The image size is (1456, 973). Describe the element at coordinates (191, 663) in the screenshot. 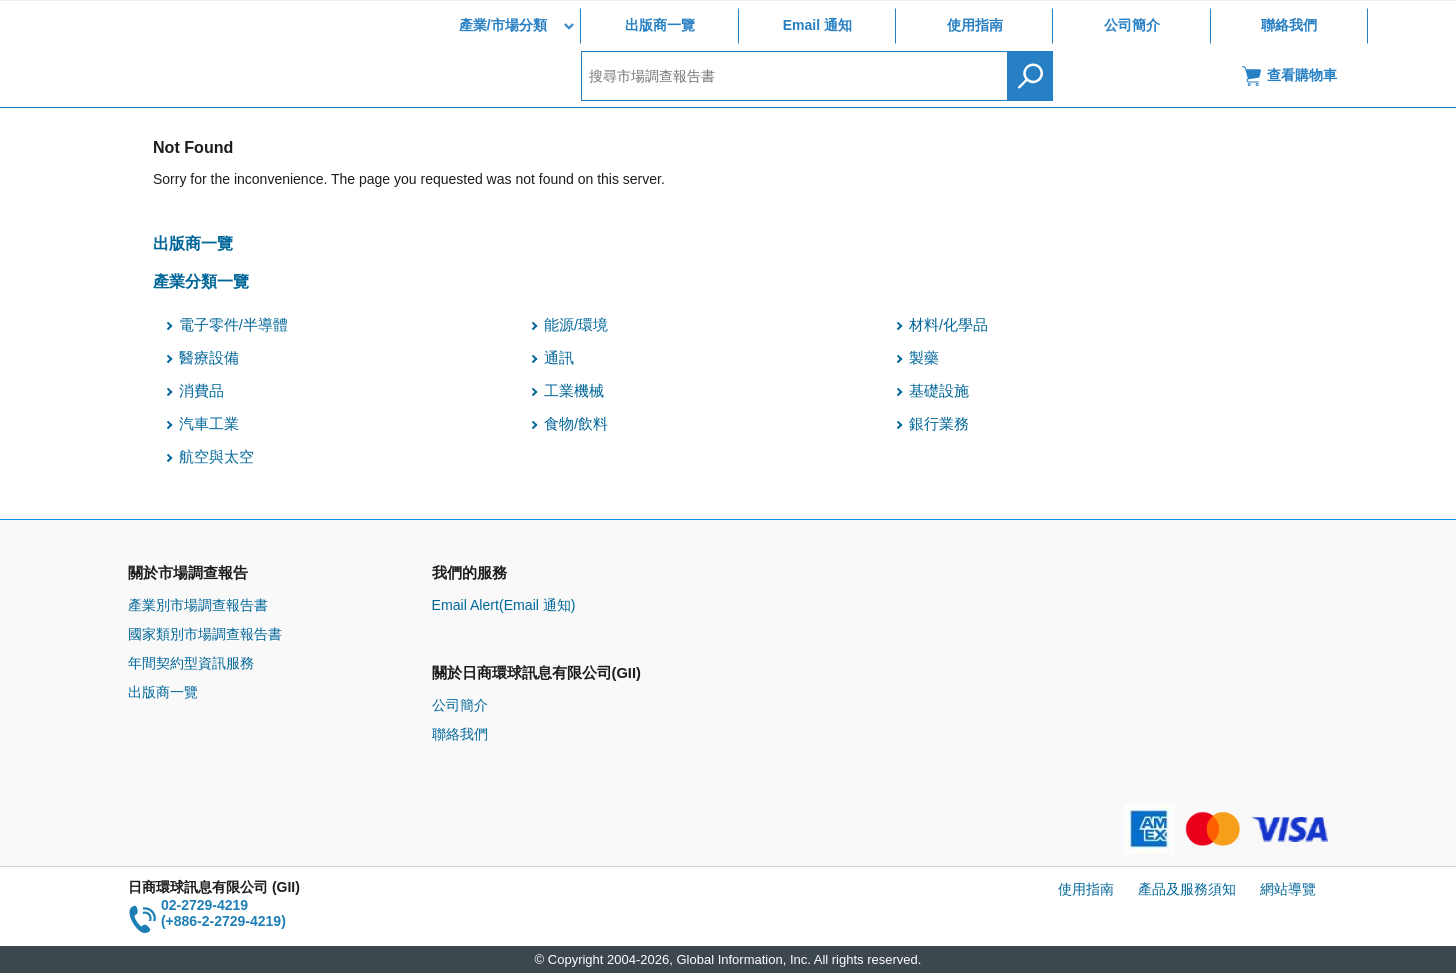

I see `年間契約型資訊服務` at that location.